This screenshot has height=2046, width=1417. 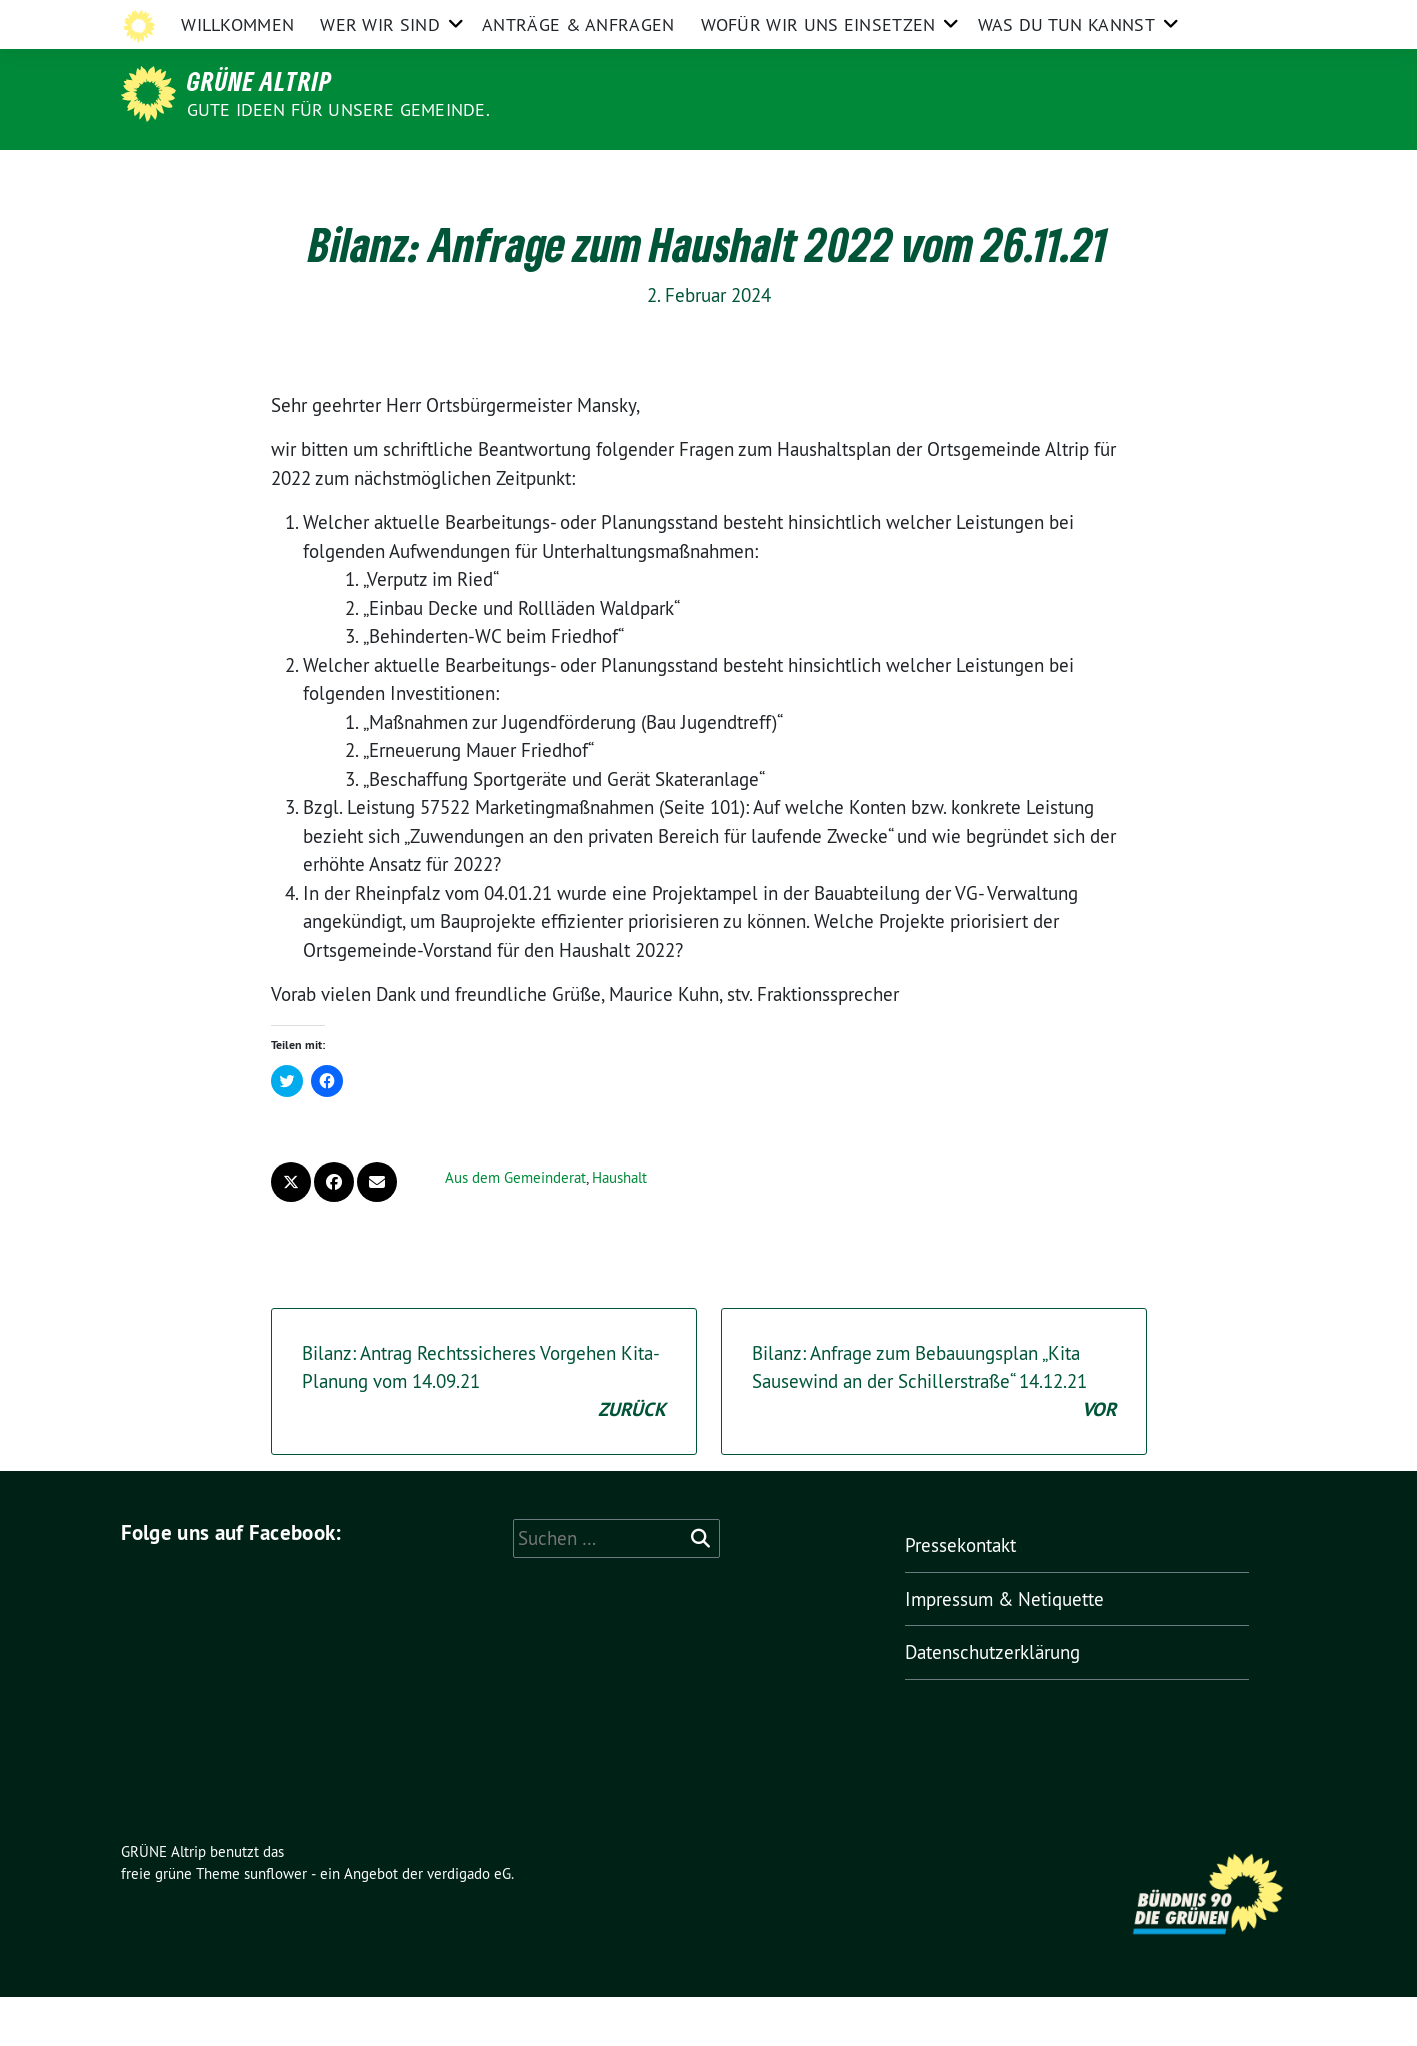 I want to click on Gute Ideen für unsere Gemeinde., so click(x=338, y=109).